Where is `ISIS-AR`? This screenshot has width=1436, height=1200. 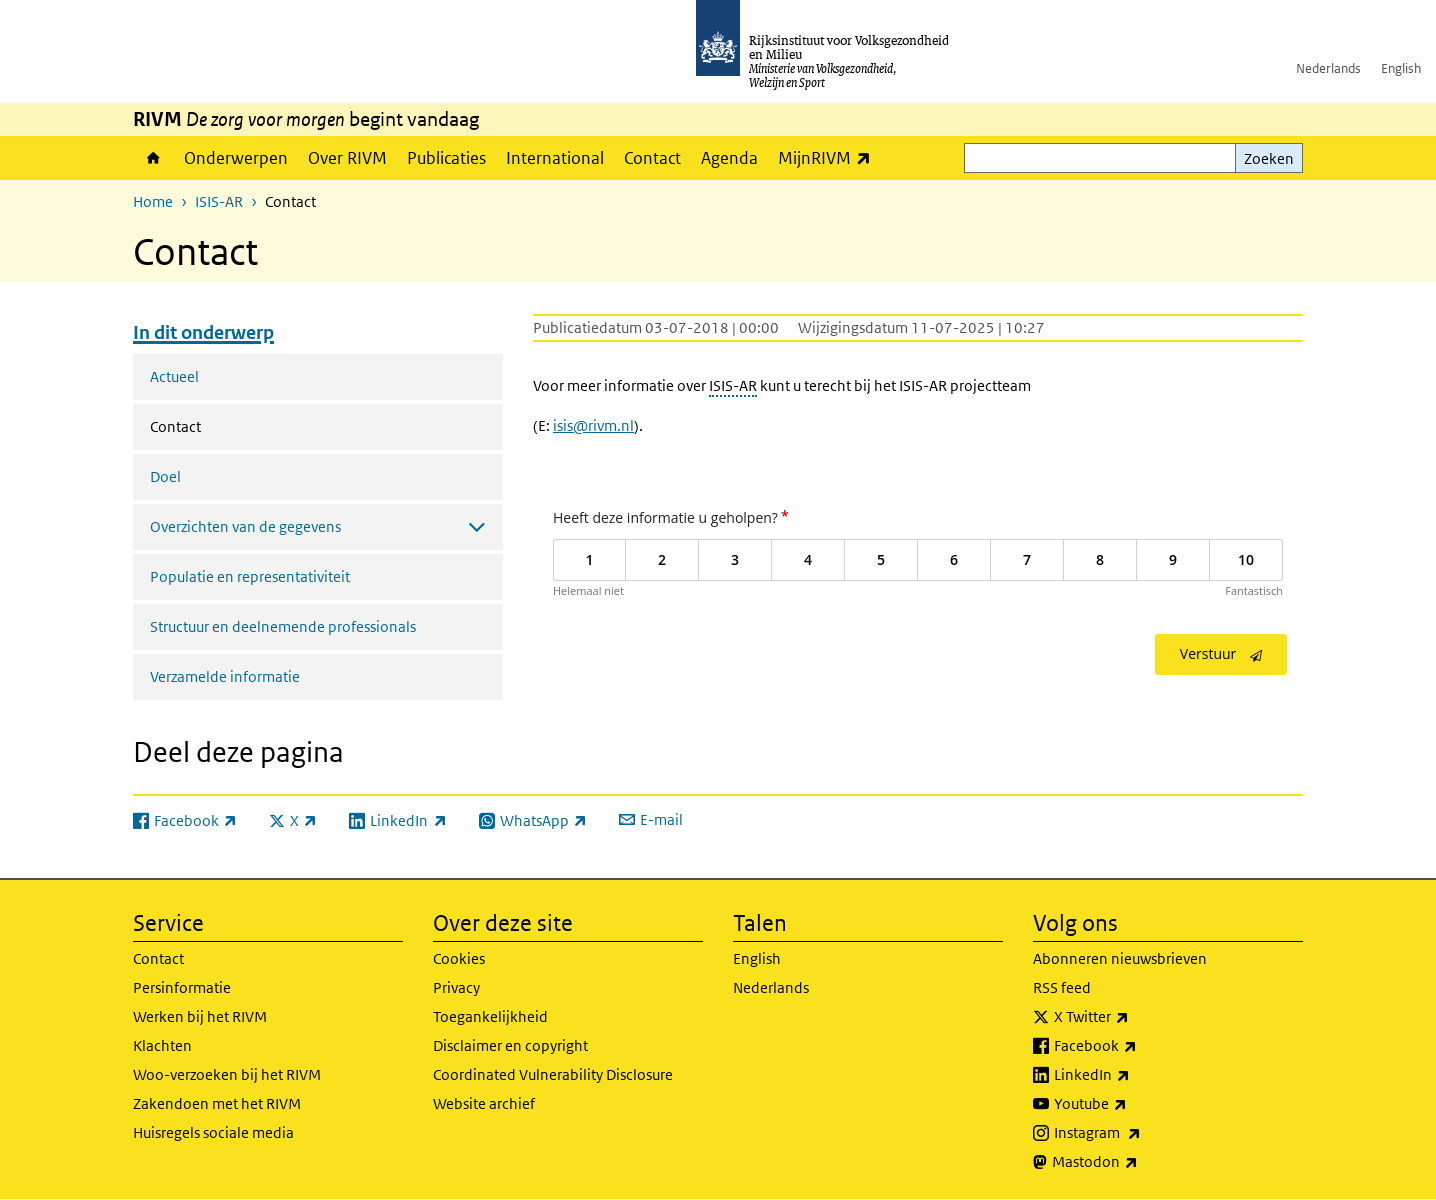 ISIS-AR is located at coordinates (219, 201).